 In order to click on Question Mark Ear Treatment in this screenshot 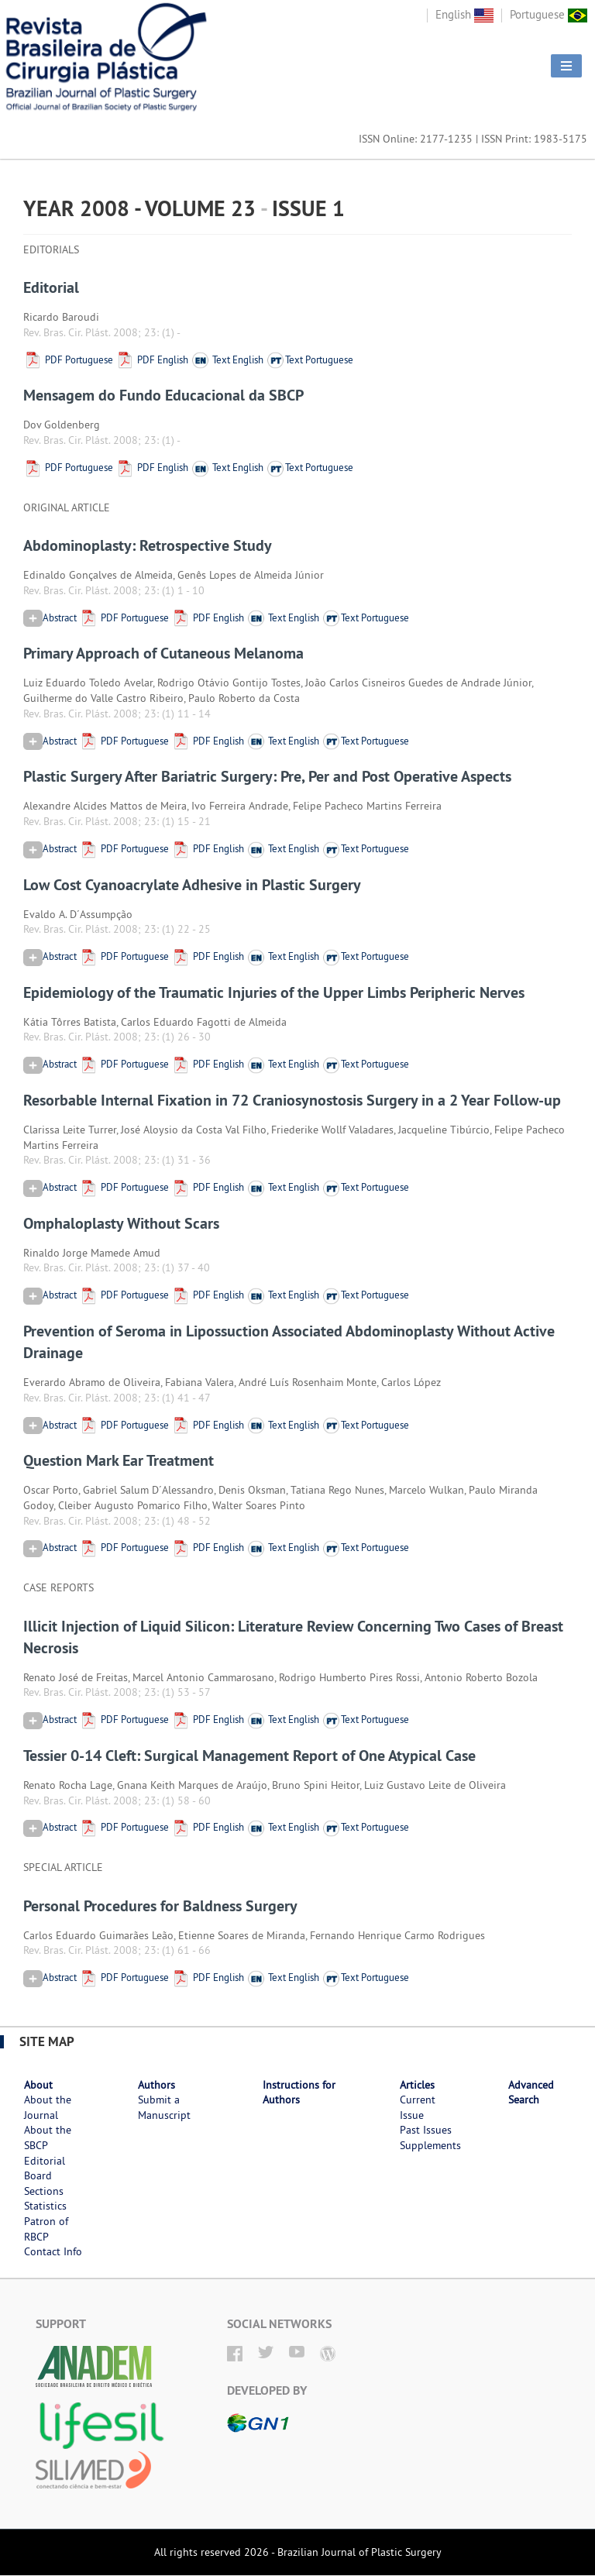, I will do `click(118, 1460)`.